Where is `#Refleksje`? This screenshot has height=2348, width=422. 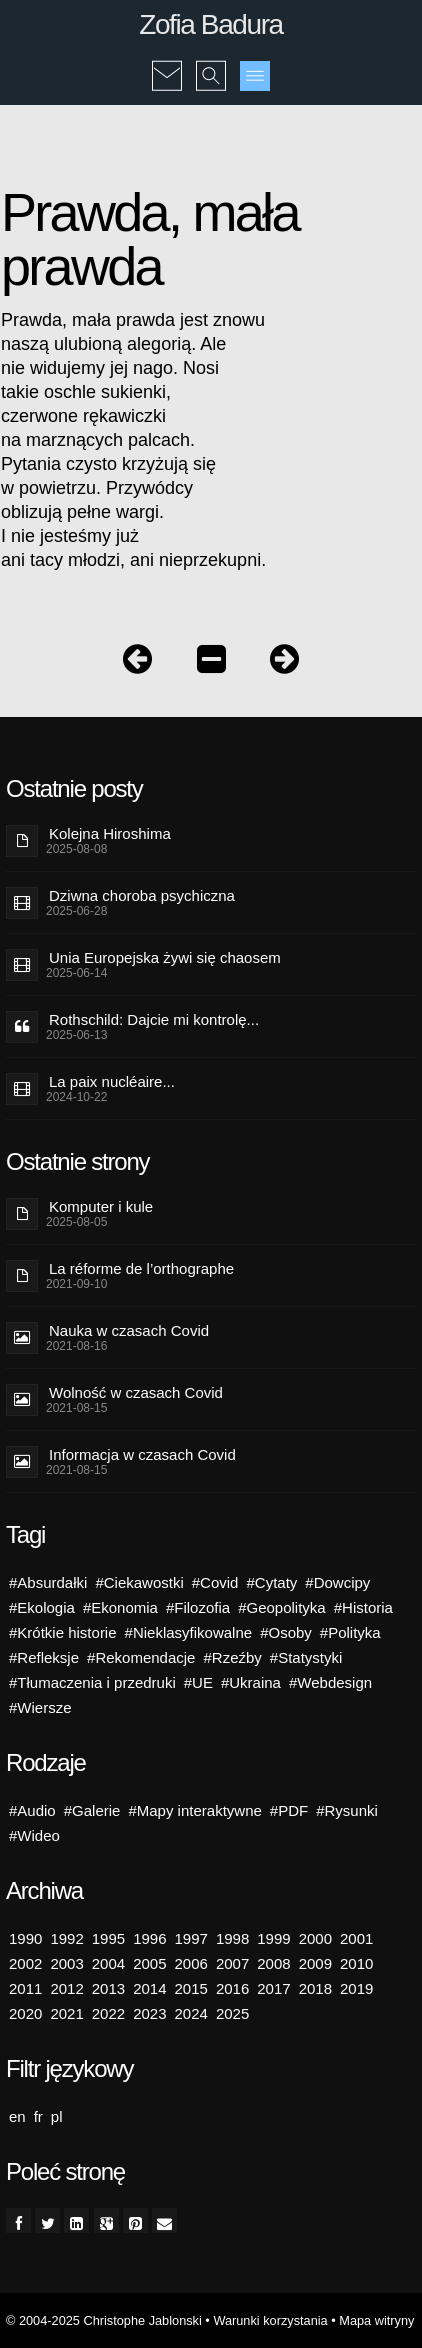 #Refleksje is located at coordinates (44, 1657).